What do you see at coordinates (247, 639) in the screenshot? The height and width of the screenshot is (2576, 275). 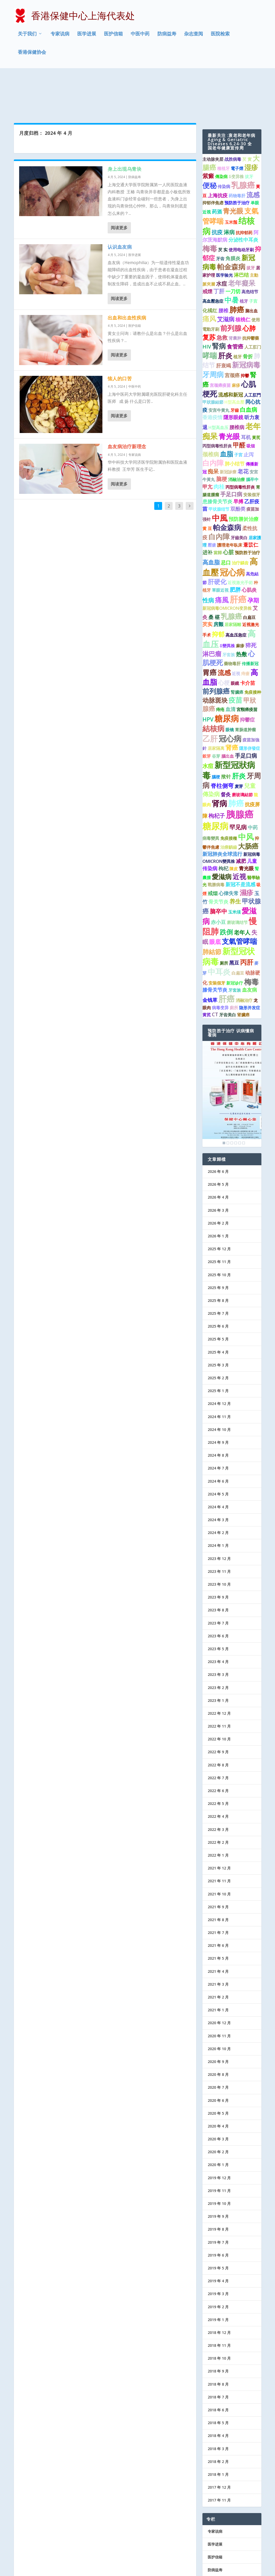 I see `卡介苗 [卡介苗 (2 项)]` at bounding box center [247, 639].